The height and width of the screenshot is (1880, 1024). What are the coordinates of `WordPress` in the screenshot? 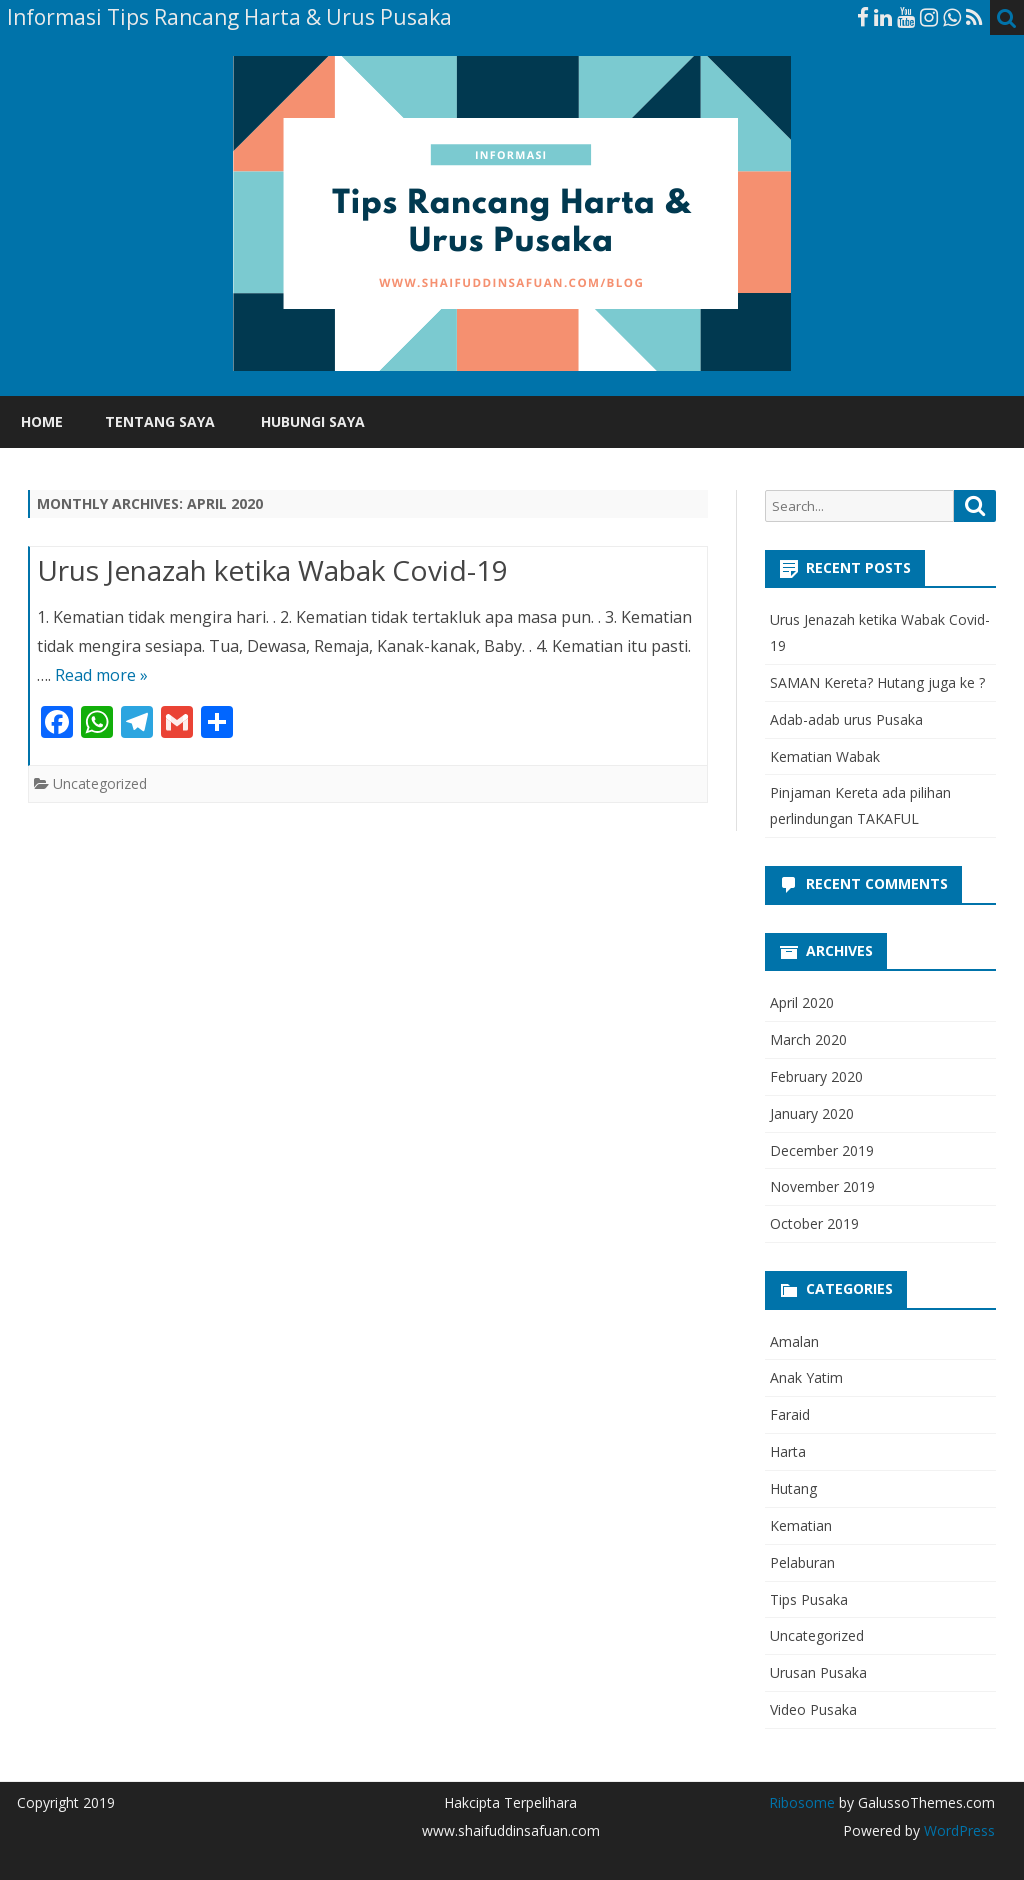 It's located at (957, 1830).